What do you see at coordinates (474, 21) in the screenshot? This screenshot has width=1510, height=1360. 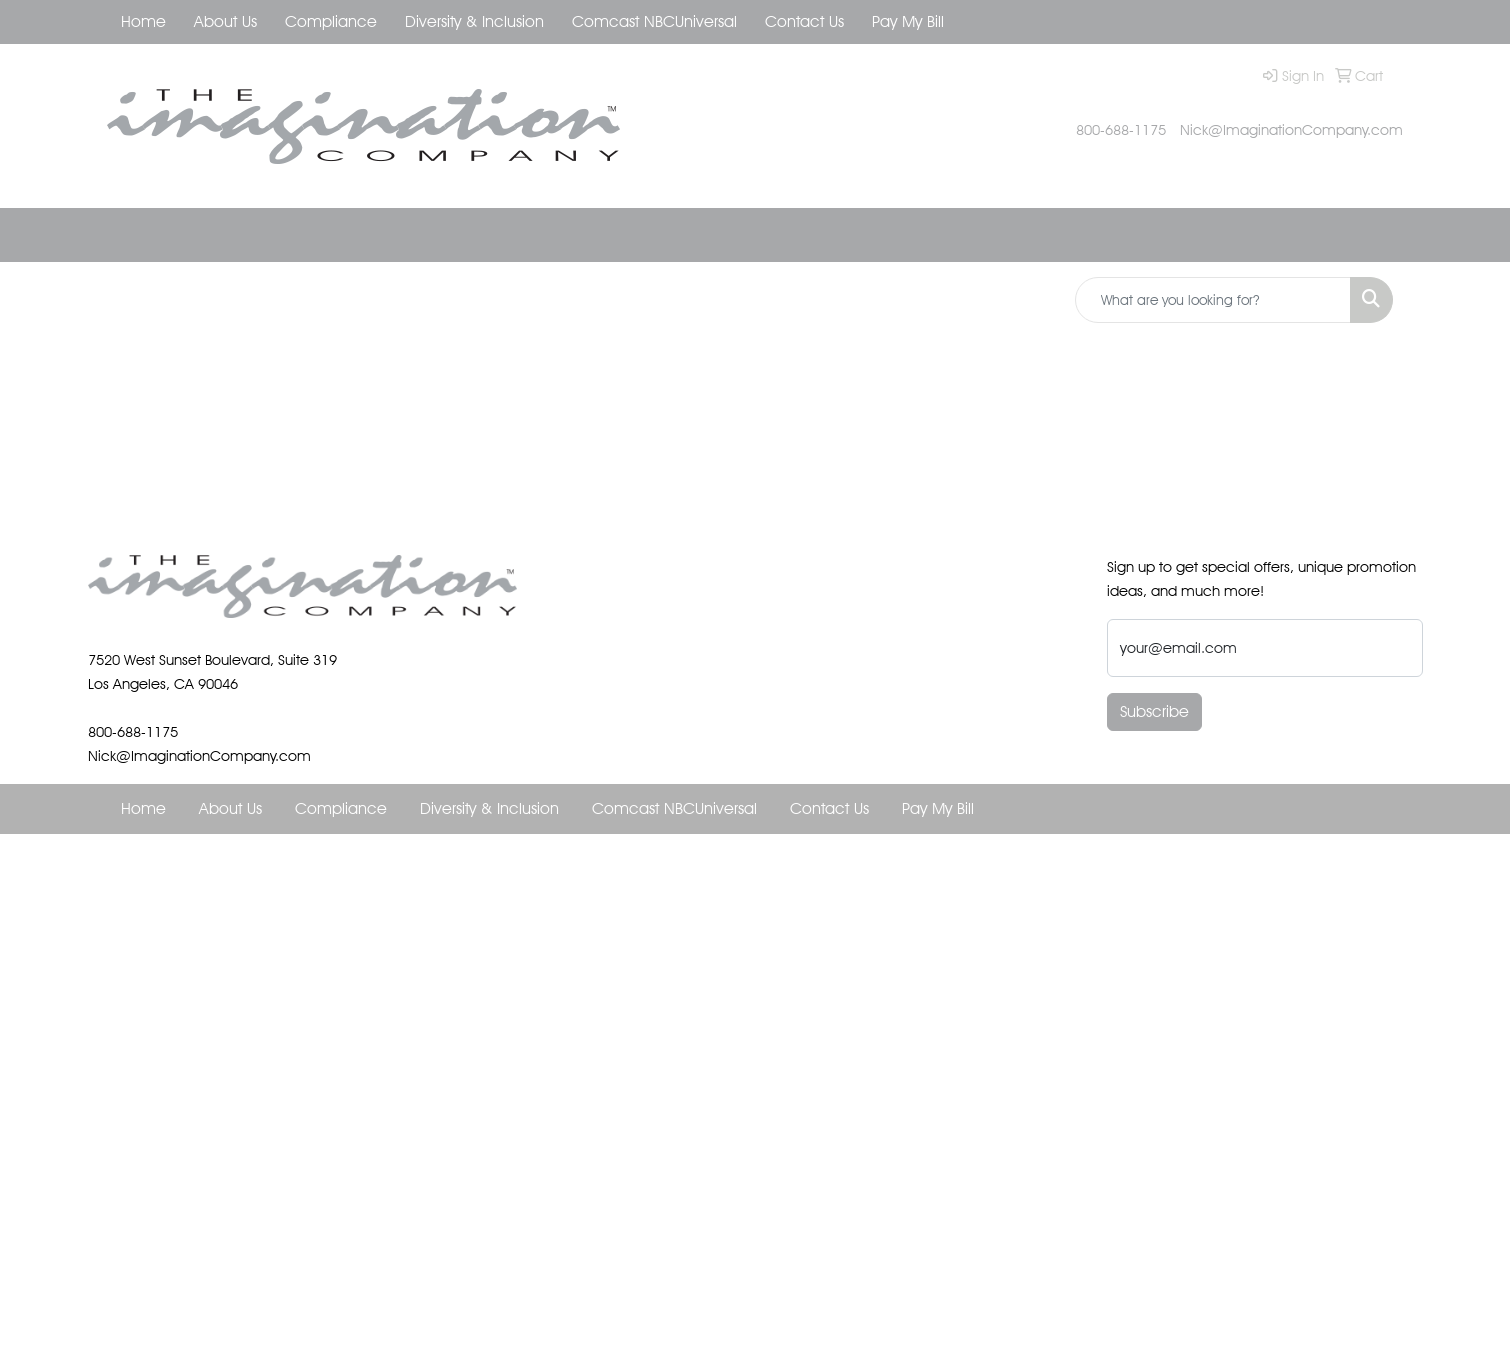 I see `Diversity & Inclusion` at bounding box center [474, 21].